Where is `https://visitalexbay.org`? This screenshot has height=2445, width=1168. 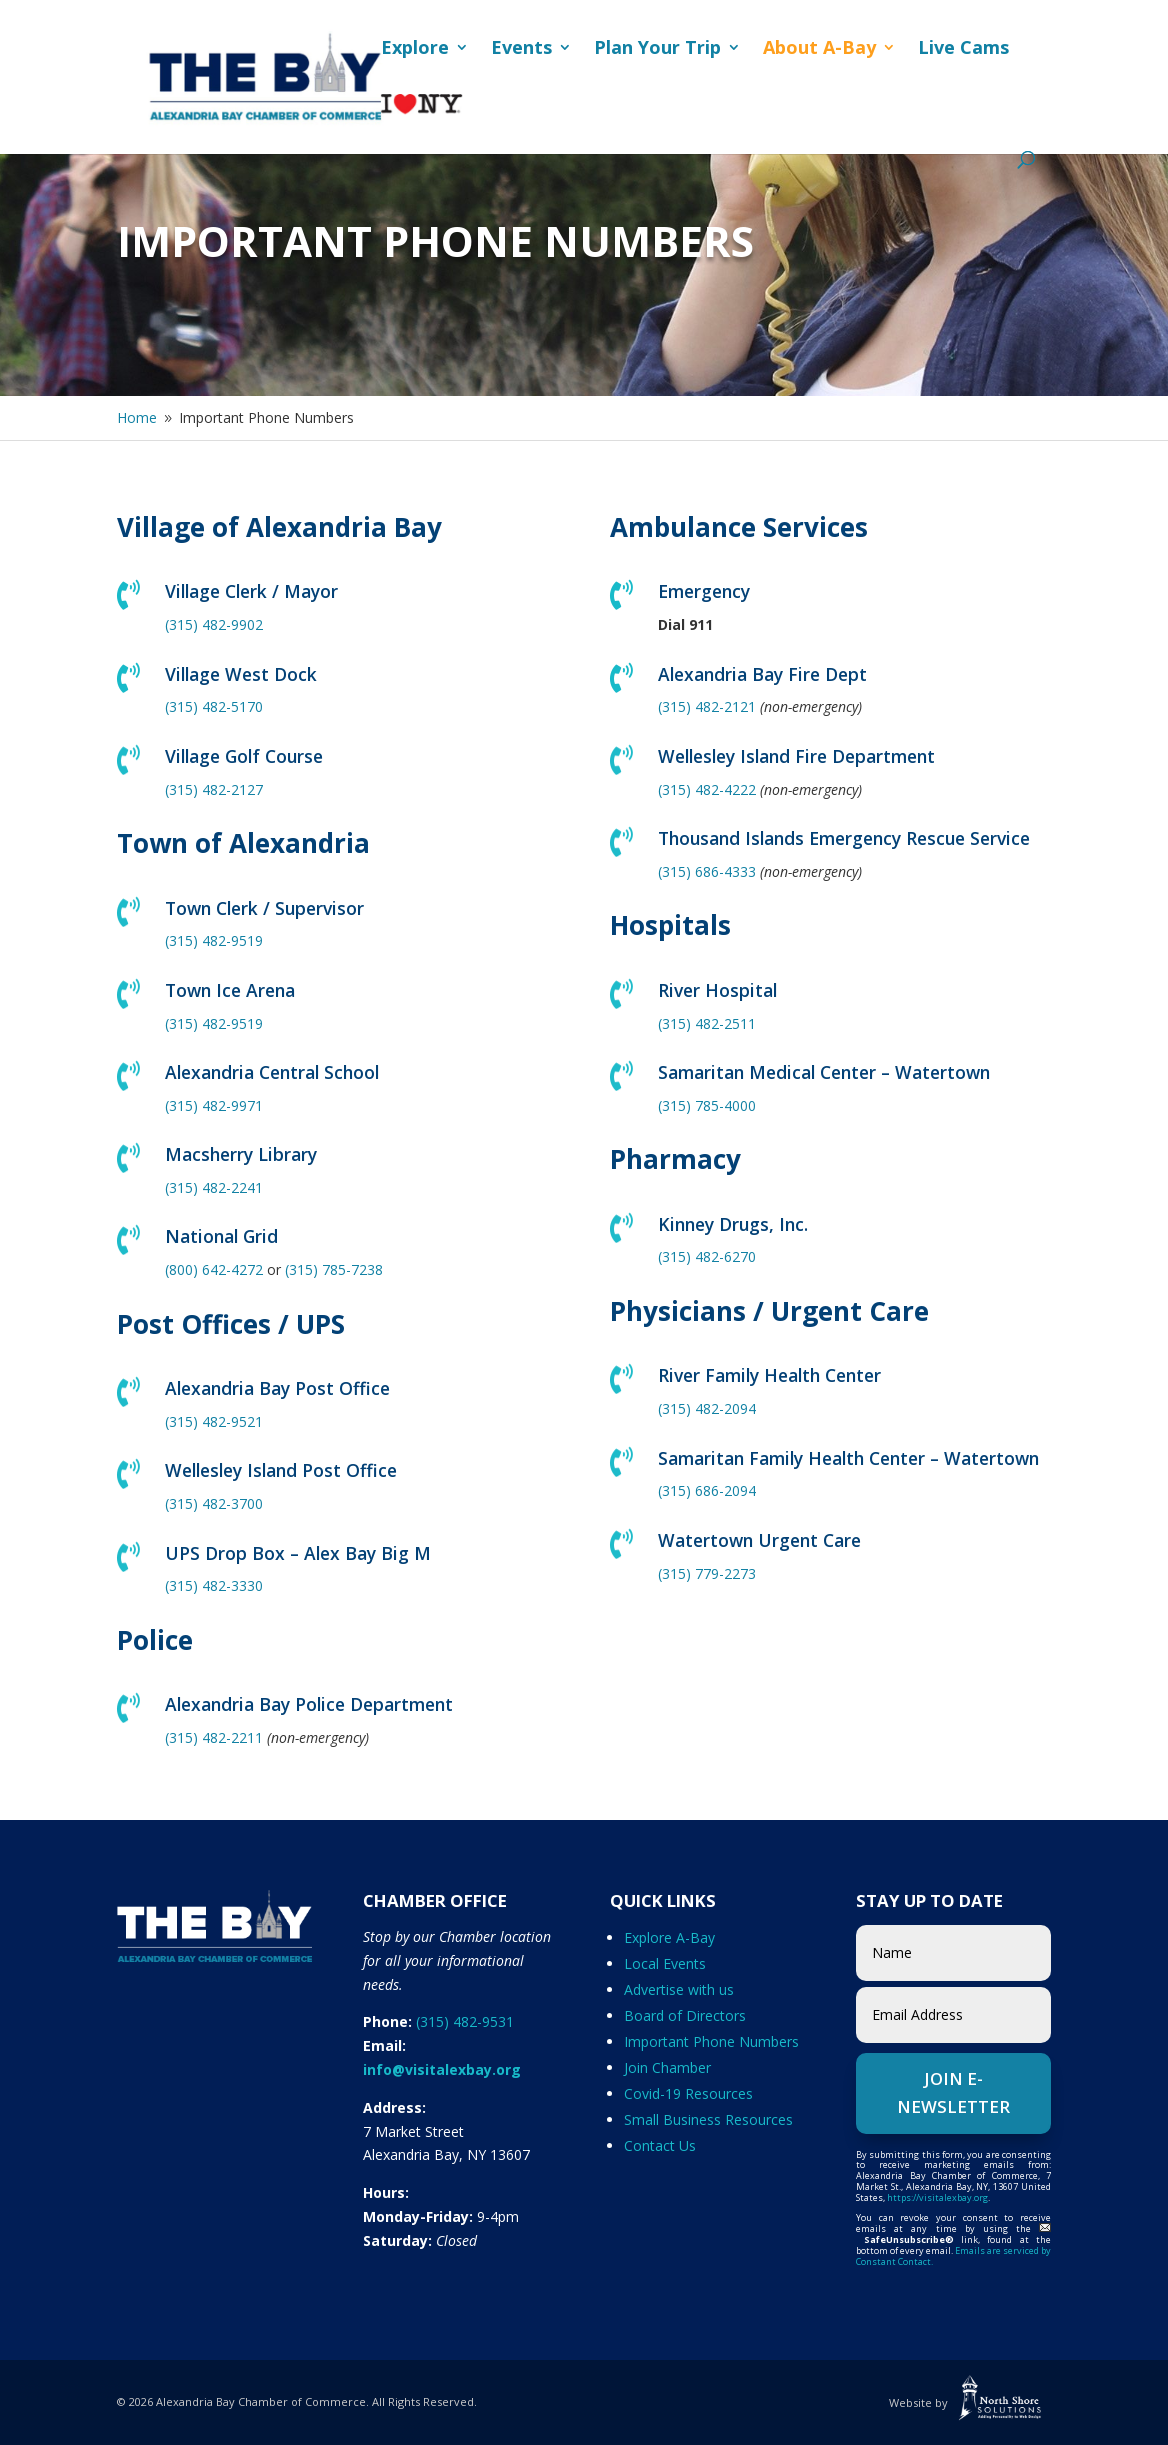 https://visitalexbay.org is located at coordinates (937, 2197).